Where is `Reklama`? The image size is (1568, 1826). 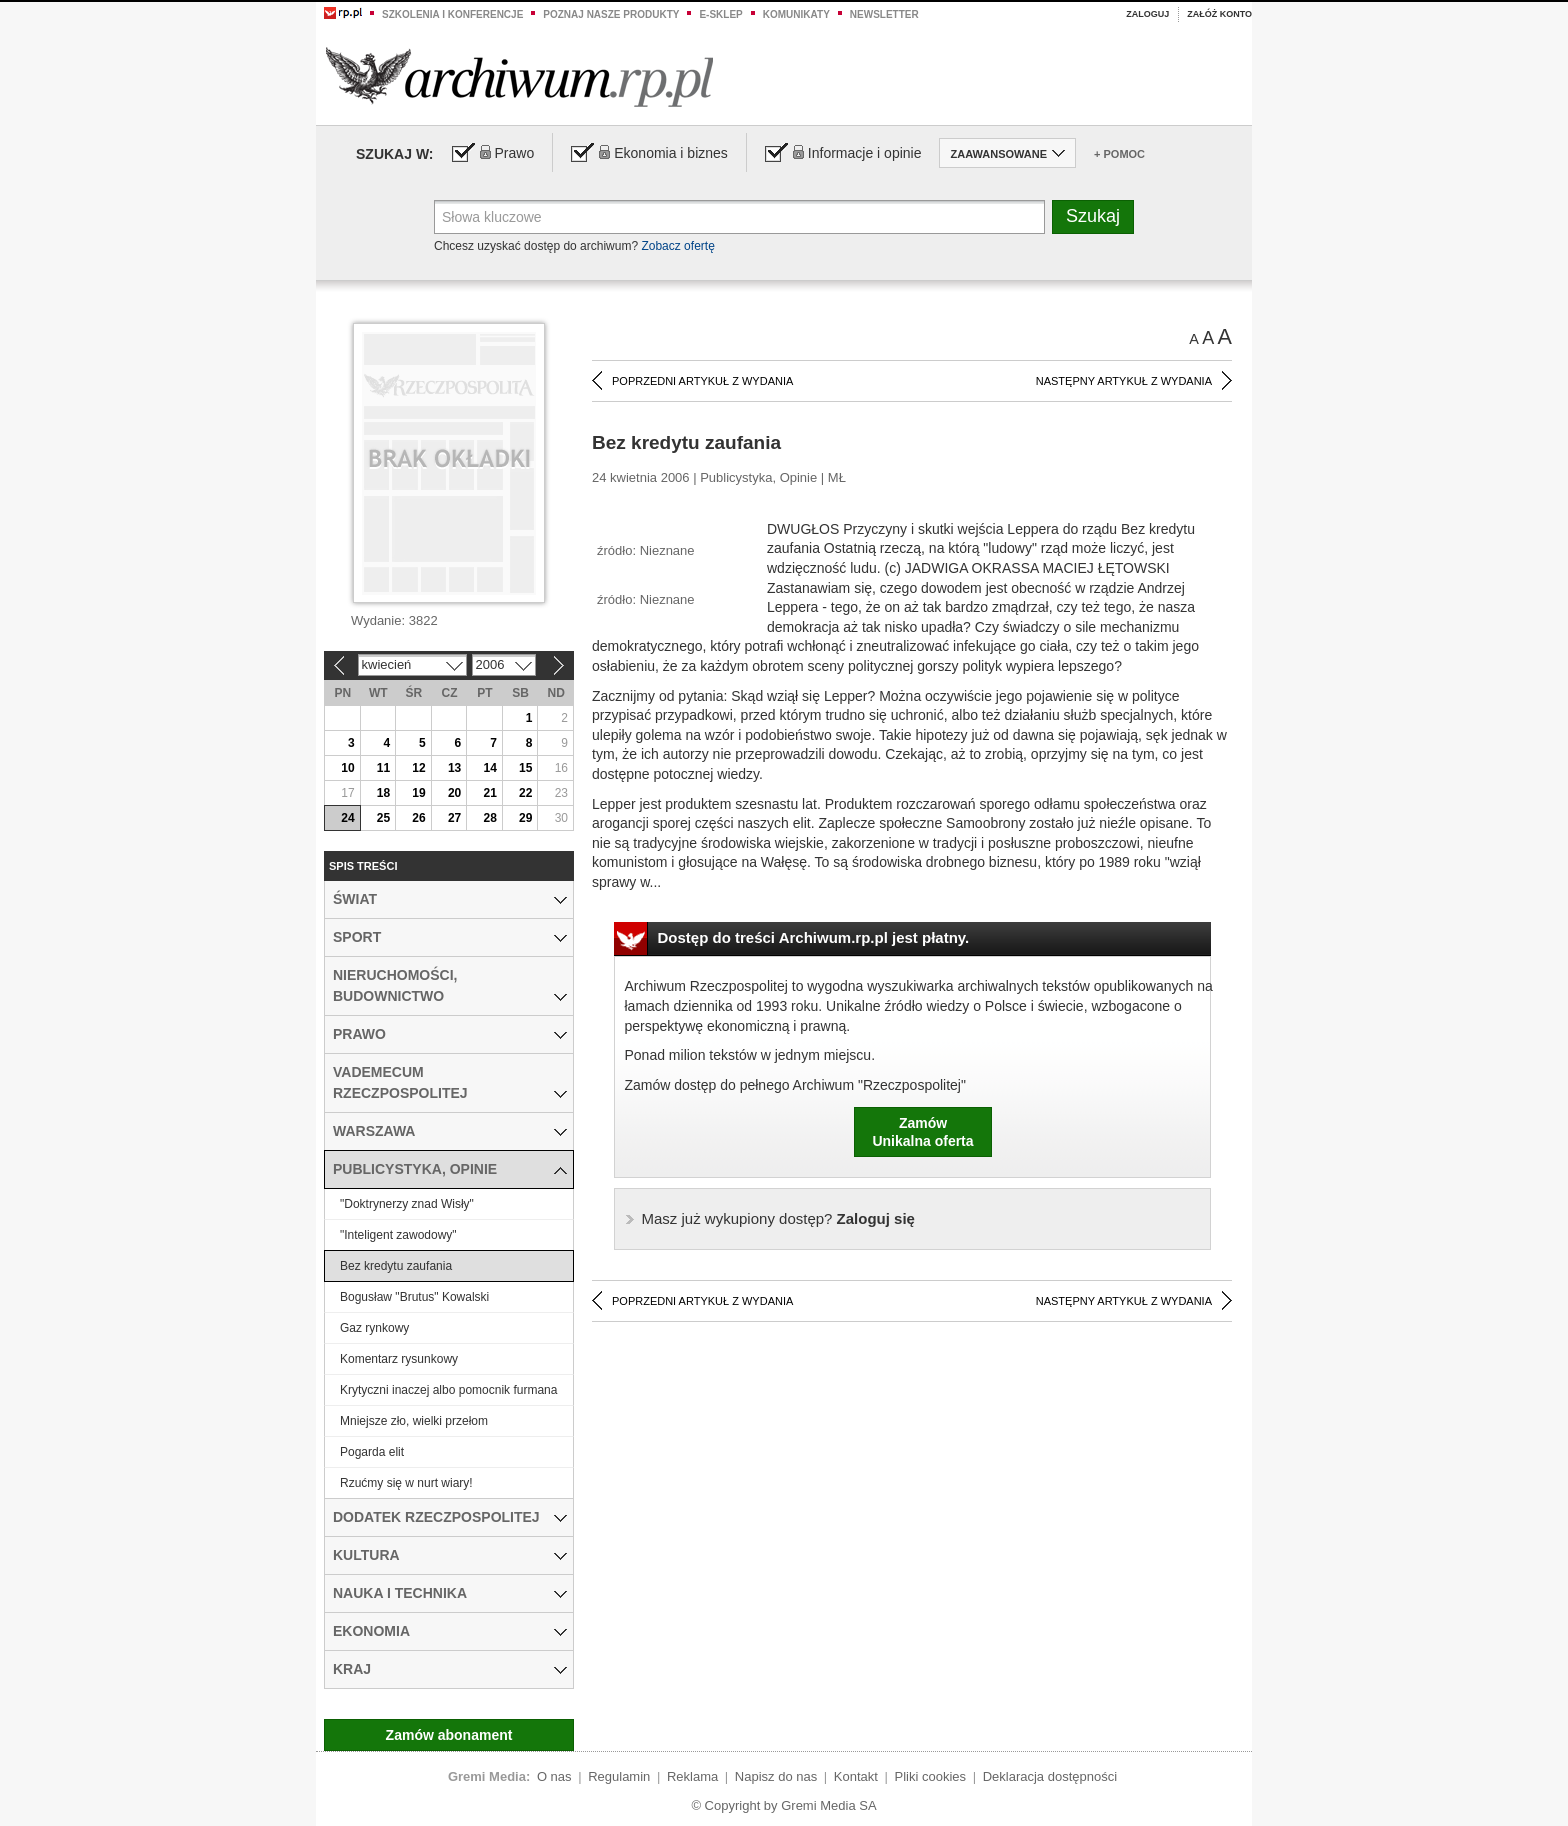 Reklama is located at coordinates (692, 1776).